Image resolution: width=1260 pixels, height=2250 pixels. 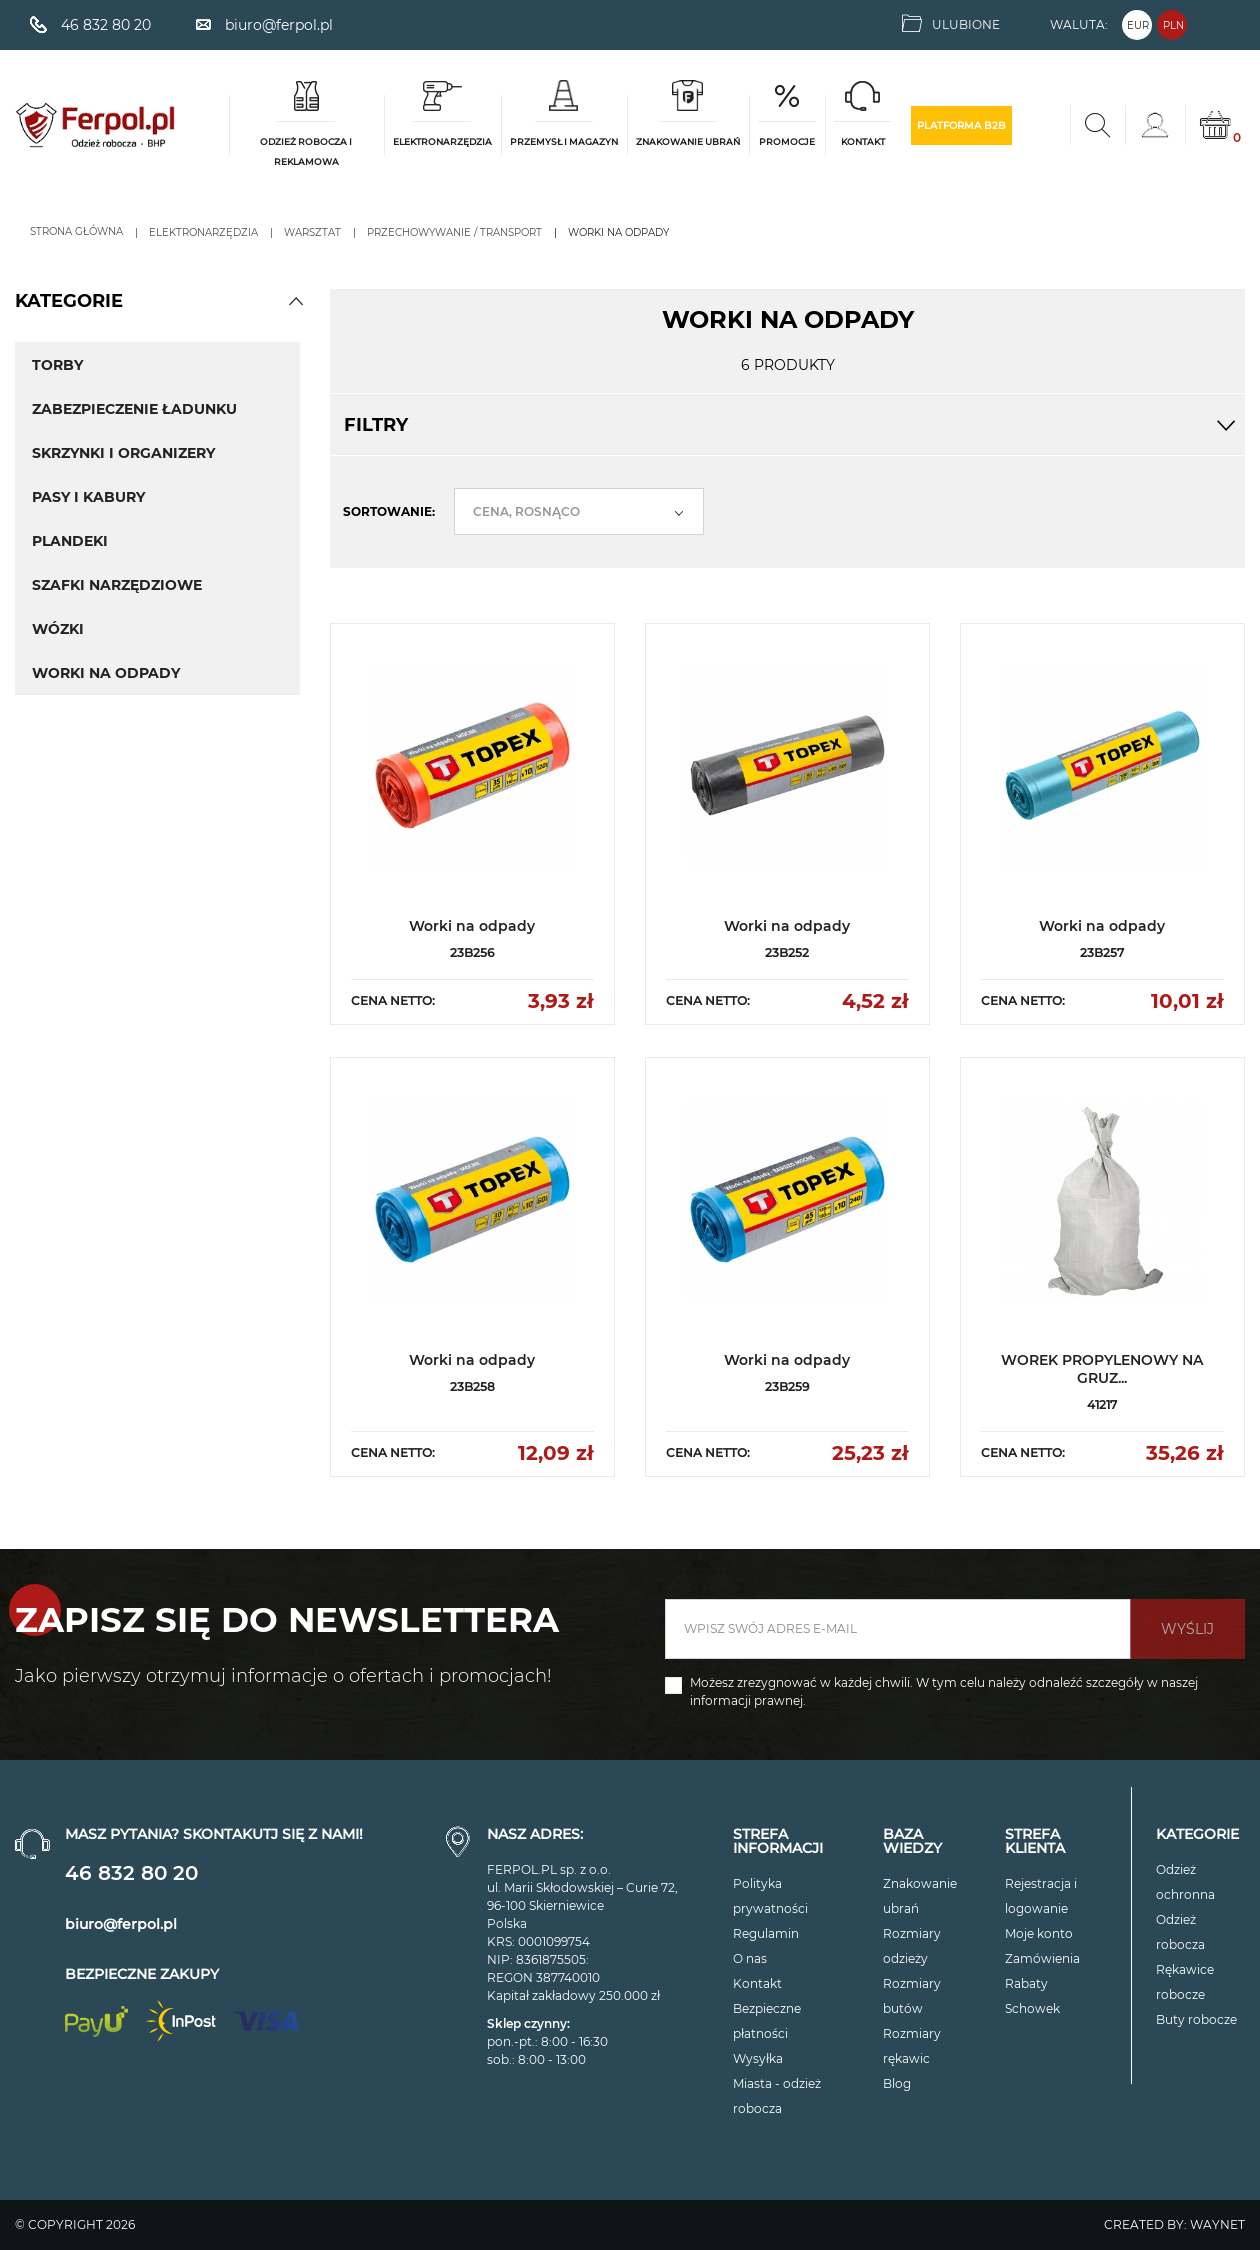 What do you see at coordinates (134, 409) in the screenshot?
I see `Zabezpieczenie Ładunku` at bounding box center [134, 409].